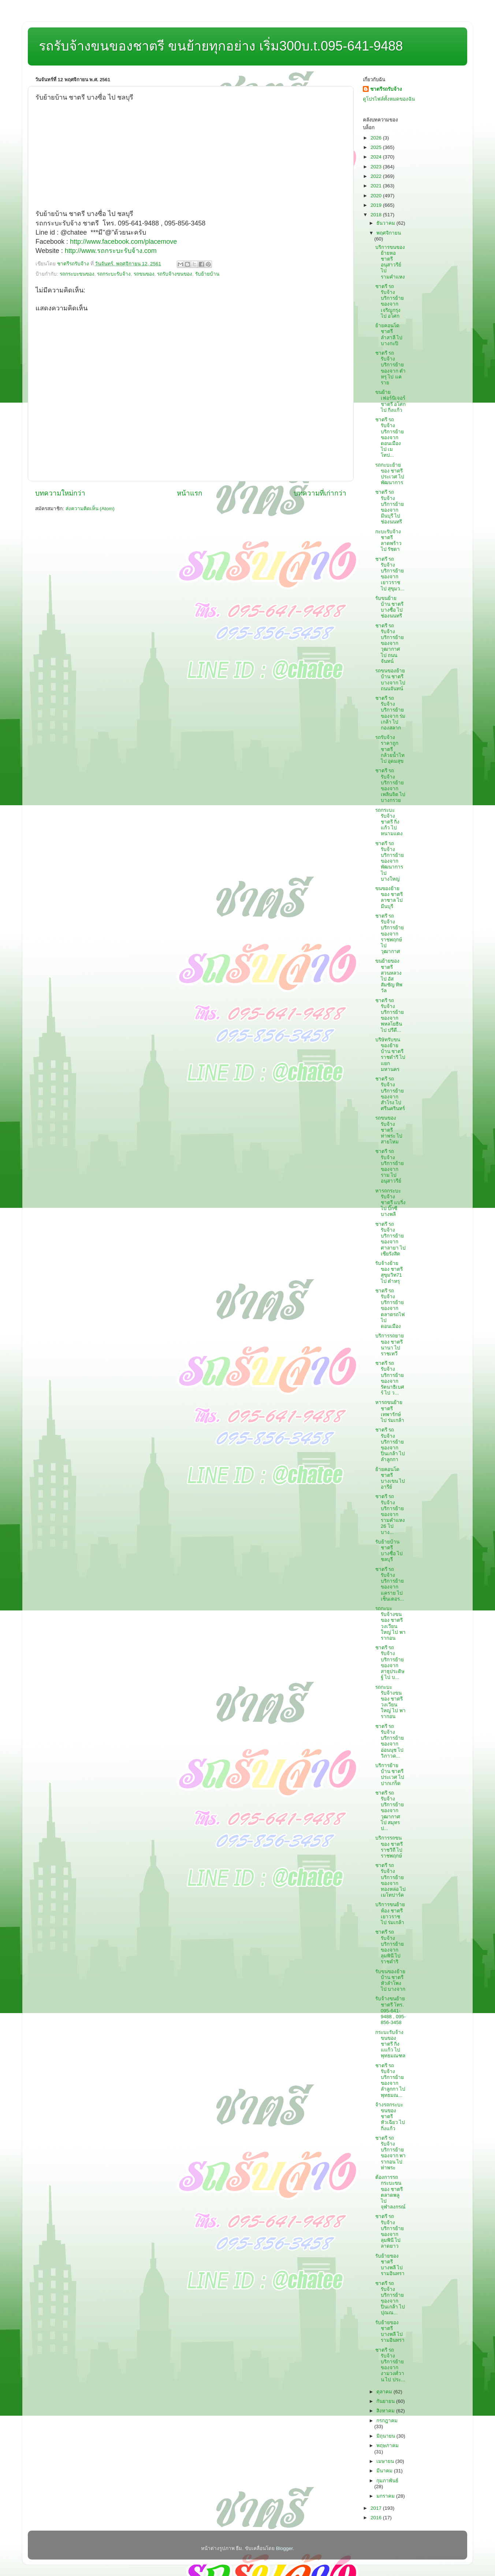  Describe the element at coordinates (389, 506) in the screenshot. I see `ชาตรี รถรับจ้าง บริการย้ายของจาก มีนบุรี ไป ช่องนนทรี` at that location.